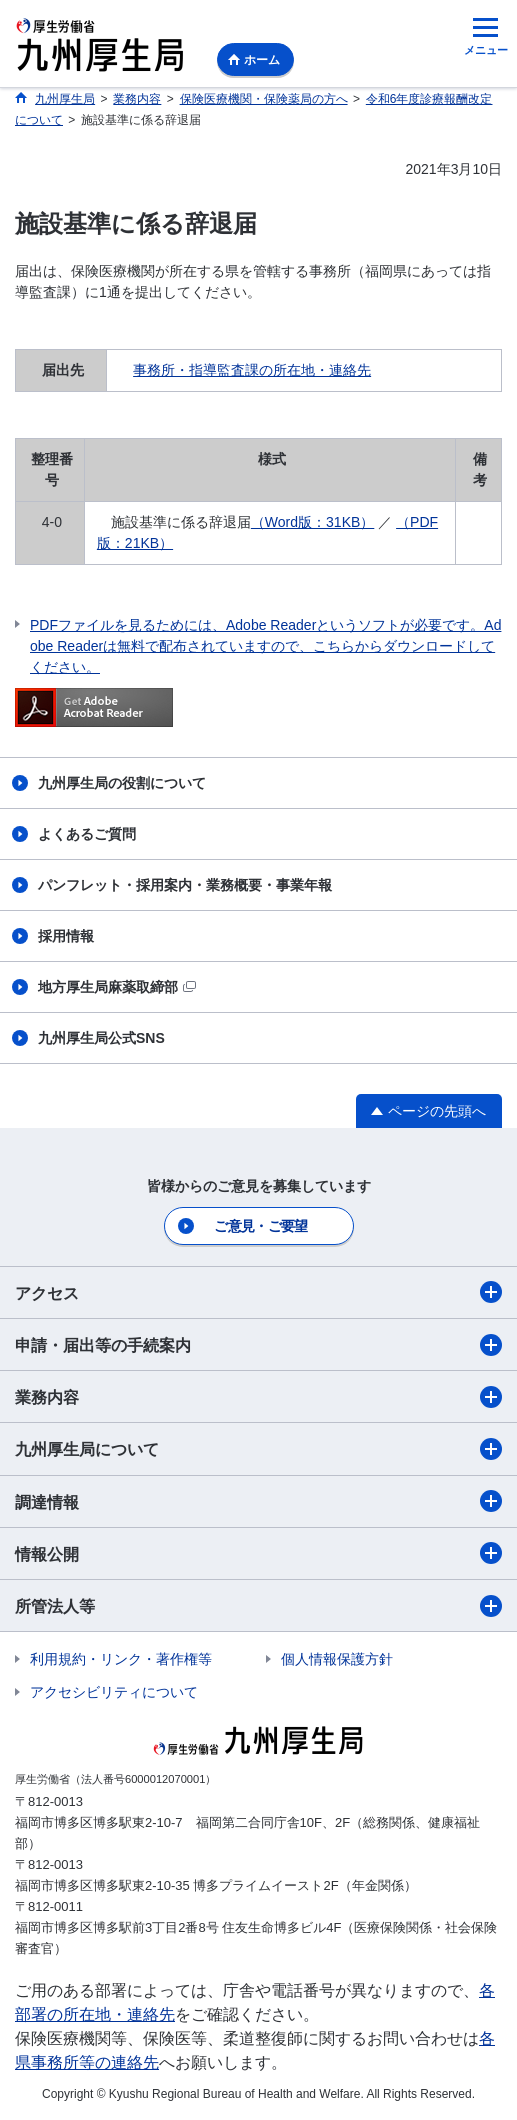 Image resolution: width=517 pixels, height=2120 pixels. What do you see at coordinates (114, 1692) in the screenshot?
I see `アクセシビリティについて` at bounding box center [114, 1692].